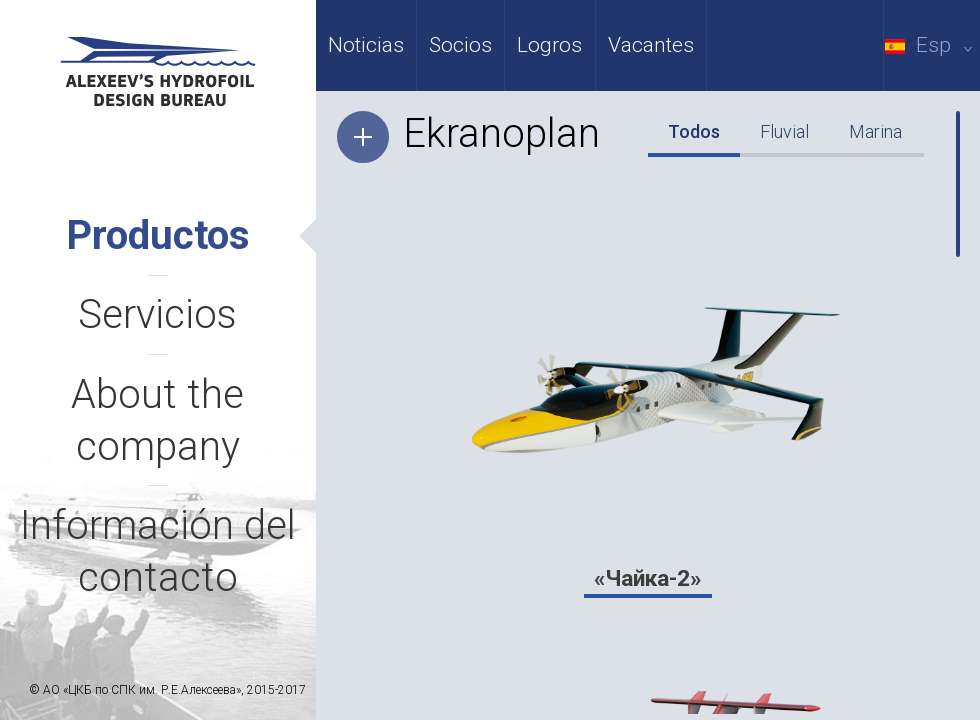 The height and width of the screenshot is (720, 980). I want to click on Logros, so click(549, 45).